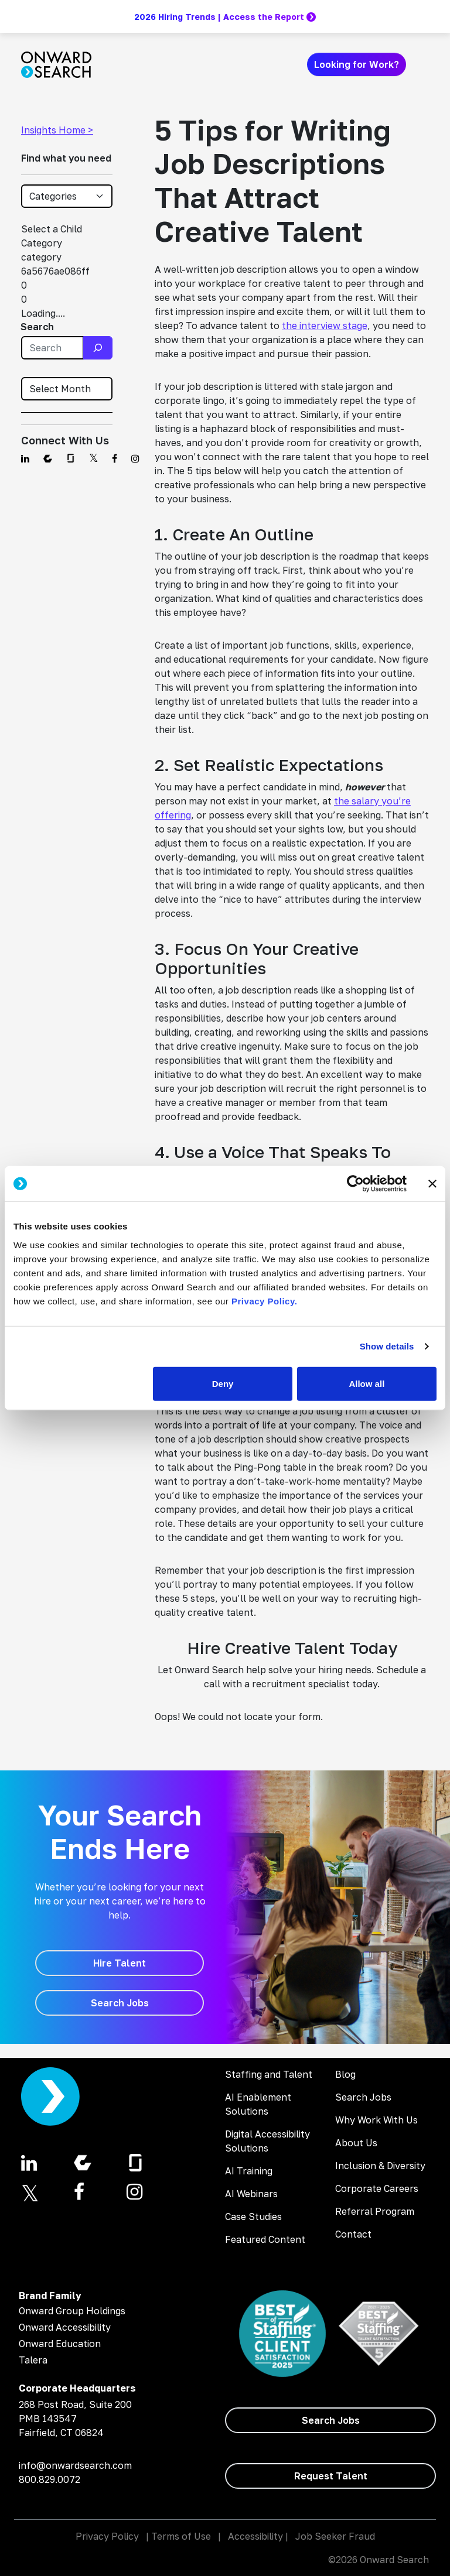 Image resolution: width=450 pixels, height=2576 pixels. Describe the element at coordinates (57, 130) in the screenshot. I see `Insights Home >` at that location.